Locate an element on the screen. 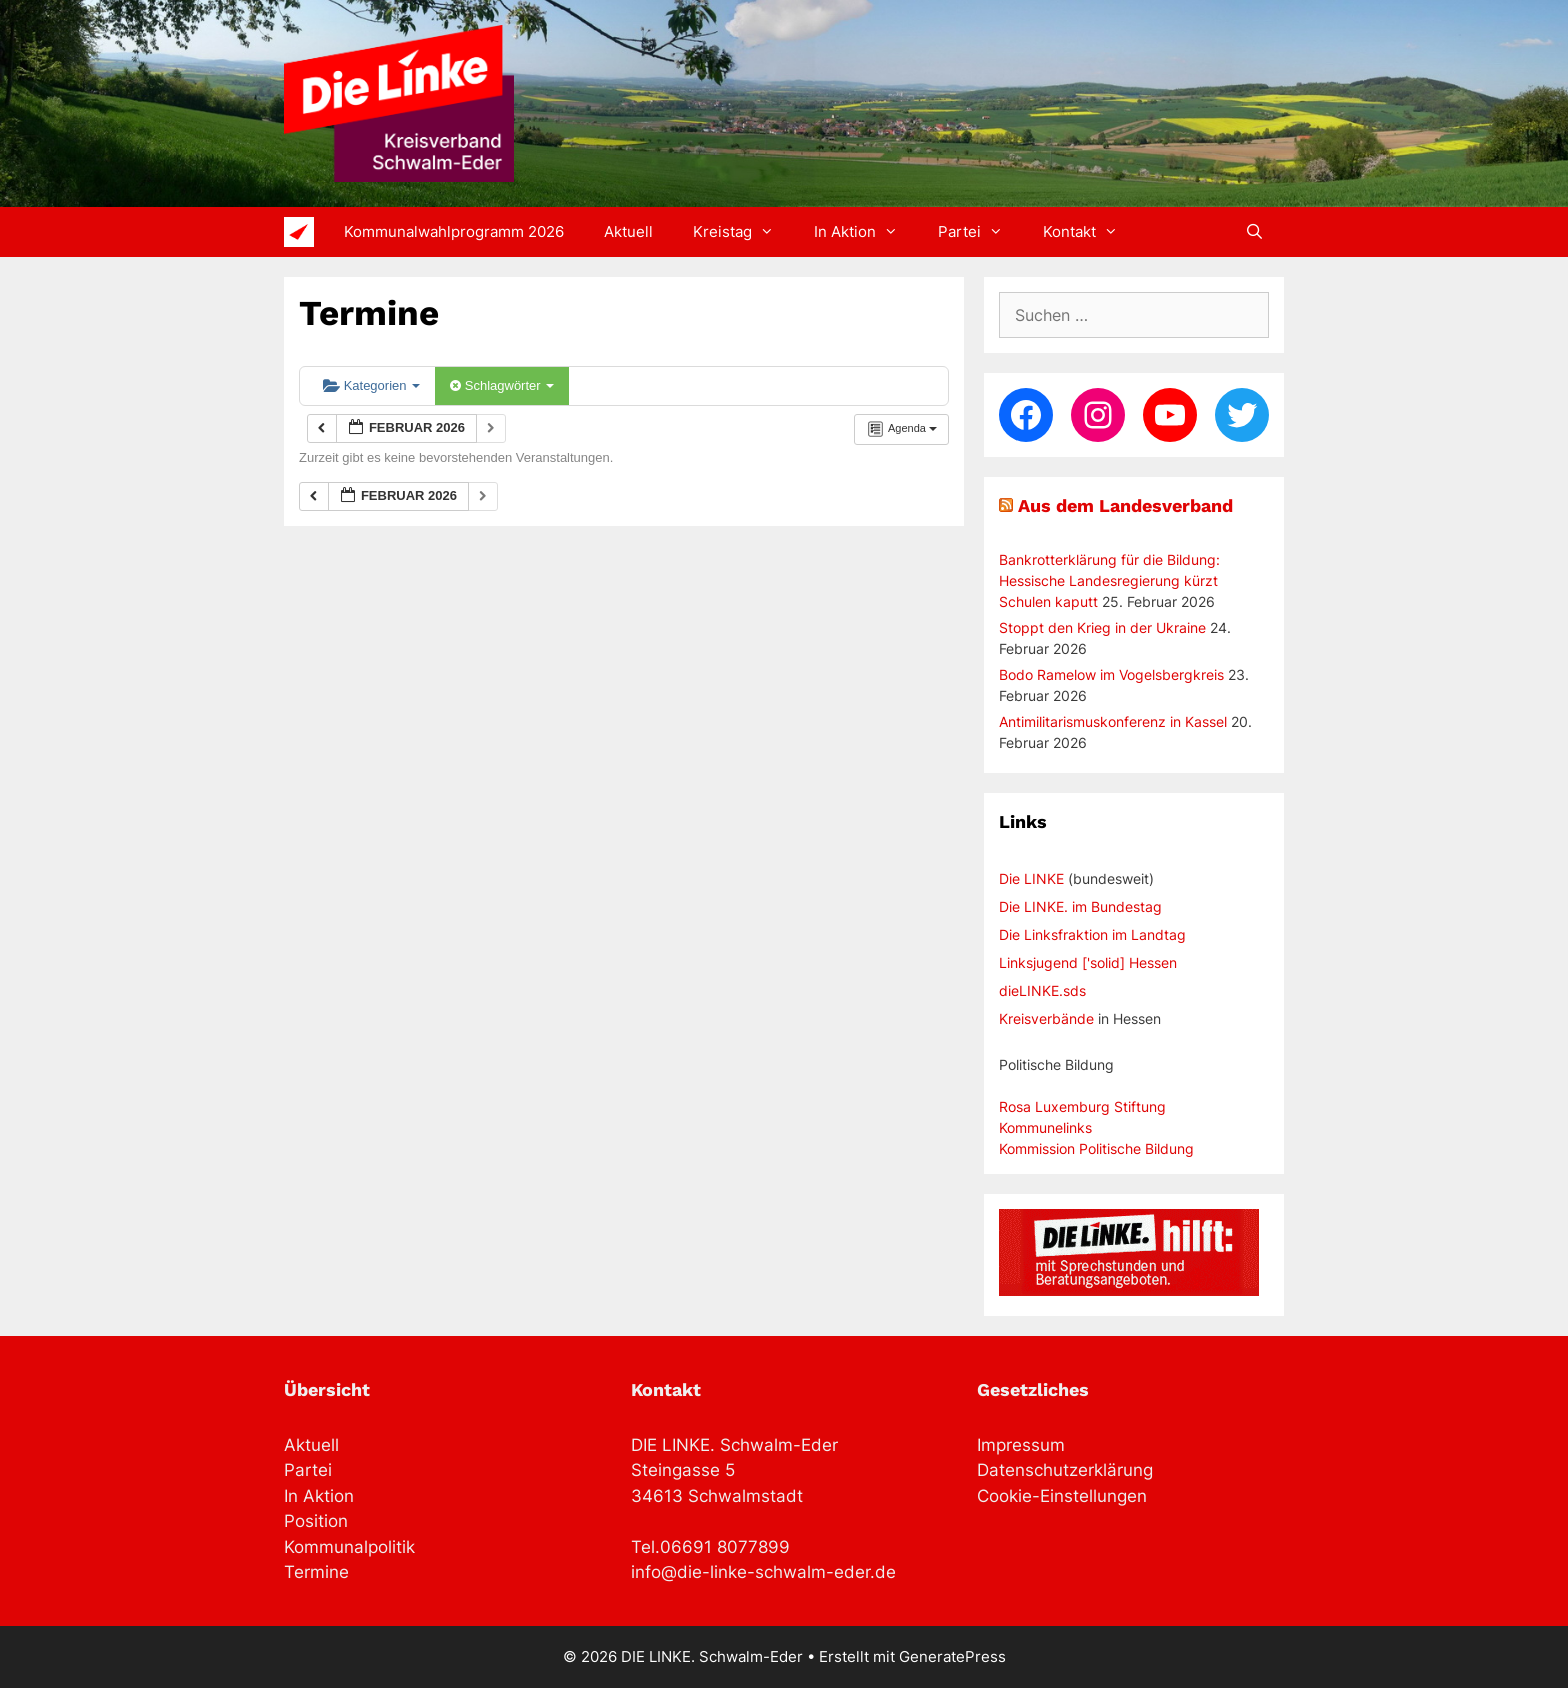 The image size is (1568, 1688). Rosa Luxemburg Stiftung is located at coordinates (1082, 1106).